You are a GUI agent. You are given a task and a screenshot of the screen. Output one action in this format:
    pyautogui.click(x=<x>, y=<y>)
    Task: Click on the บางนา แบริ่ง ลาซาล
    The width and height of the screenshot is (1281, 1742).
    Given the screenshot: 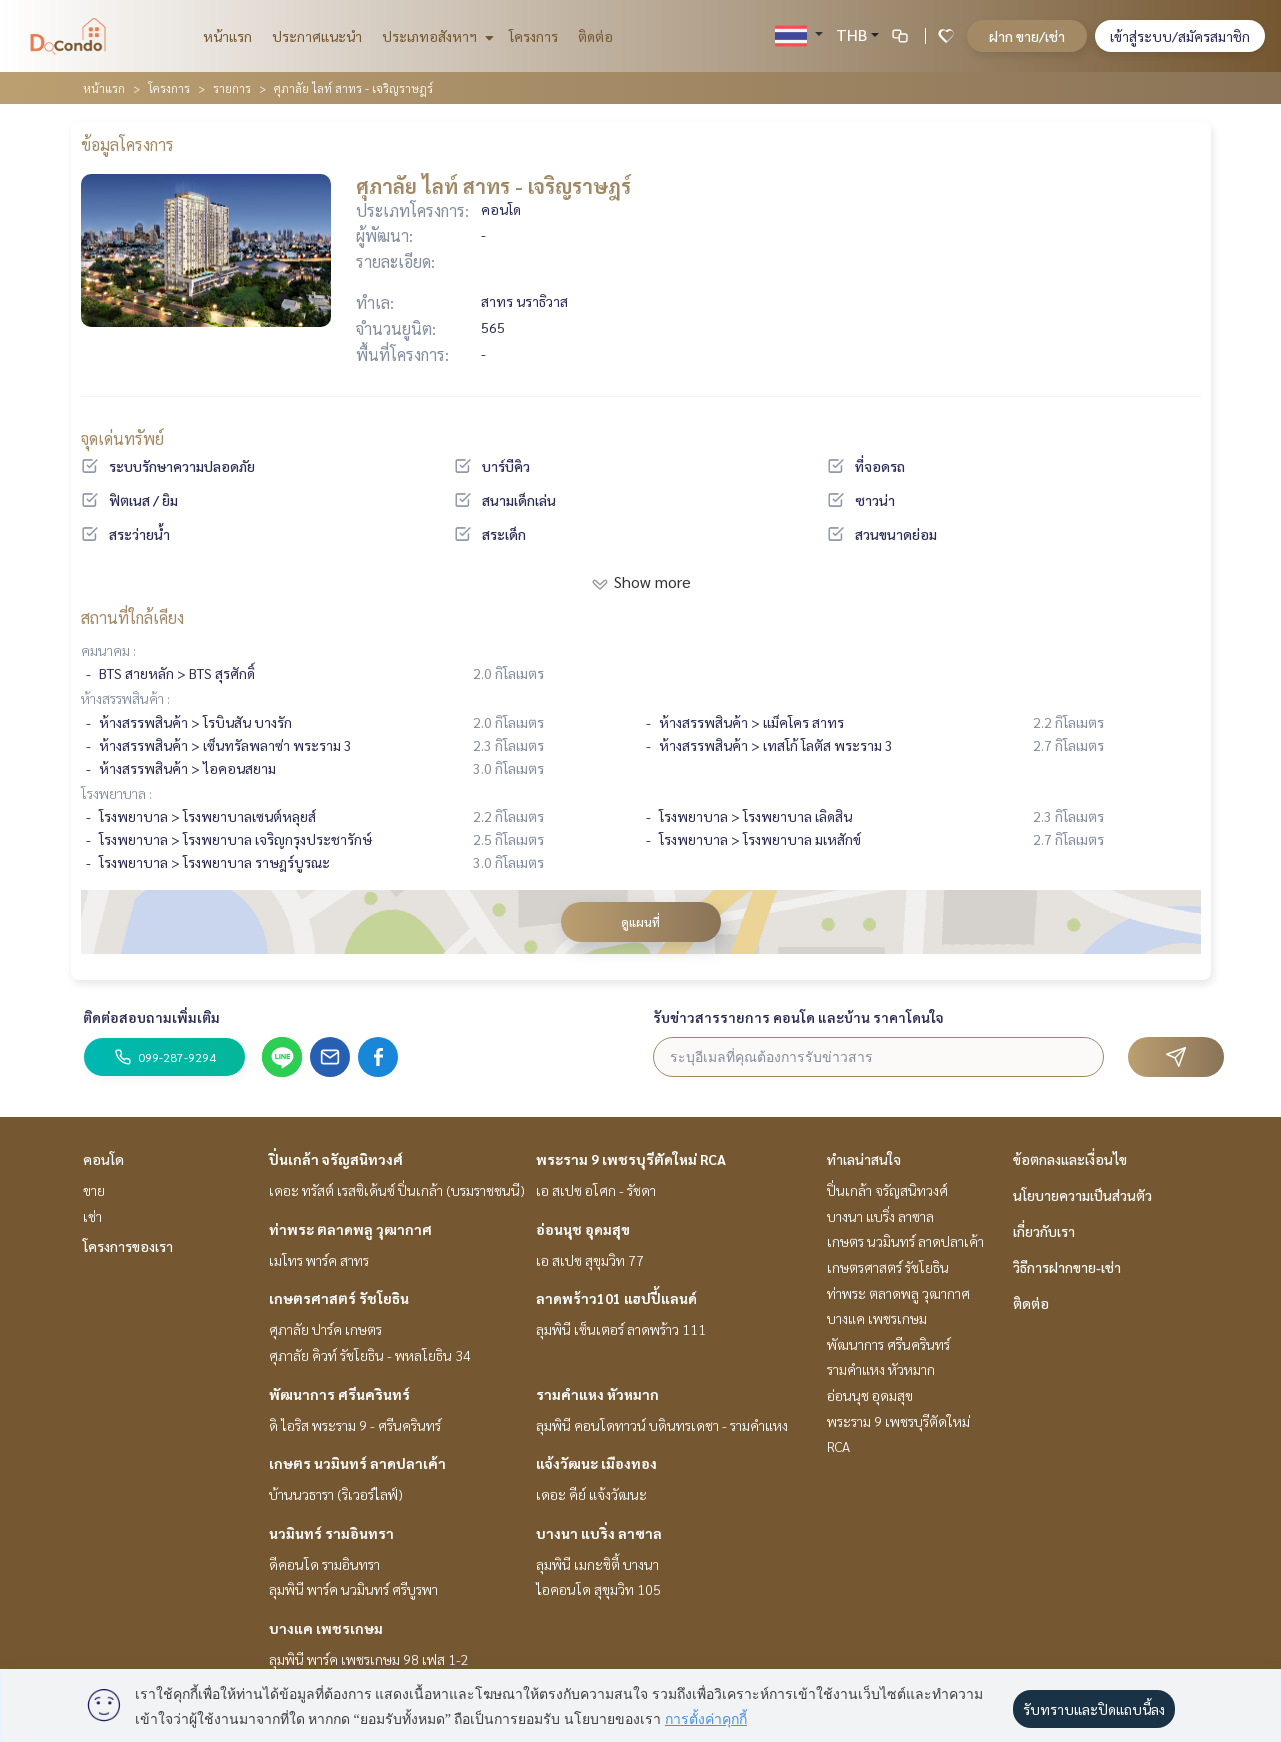 What is the action you would take?
    pyautogui.click(x=599, y=1533)
    